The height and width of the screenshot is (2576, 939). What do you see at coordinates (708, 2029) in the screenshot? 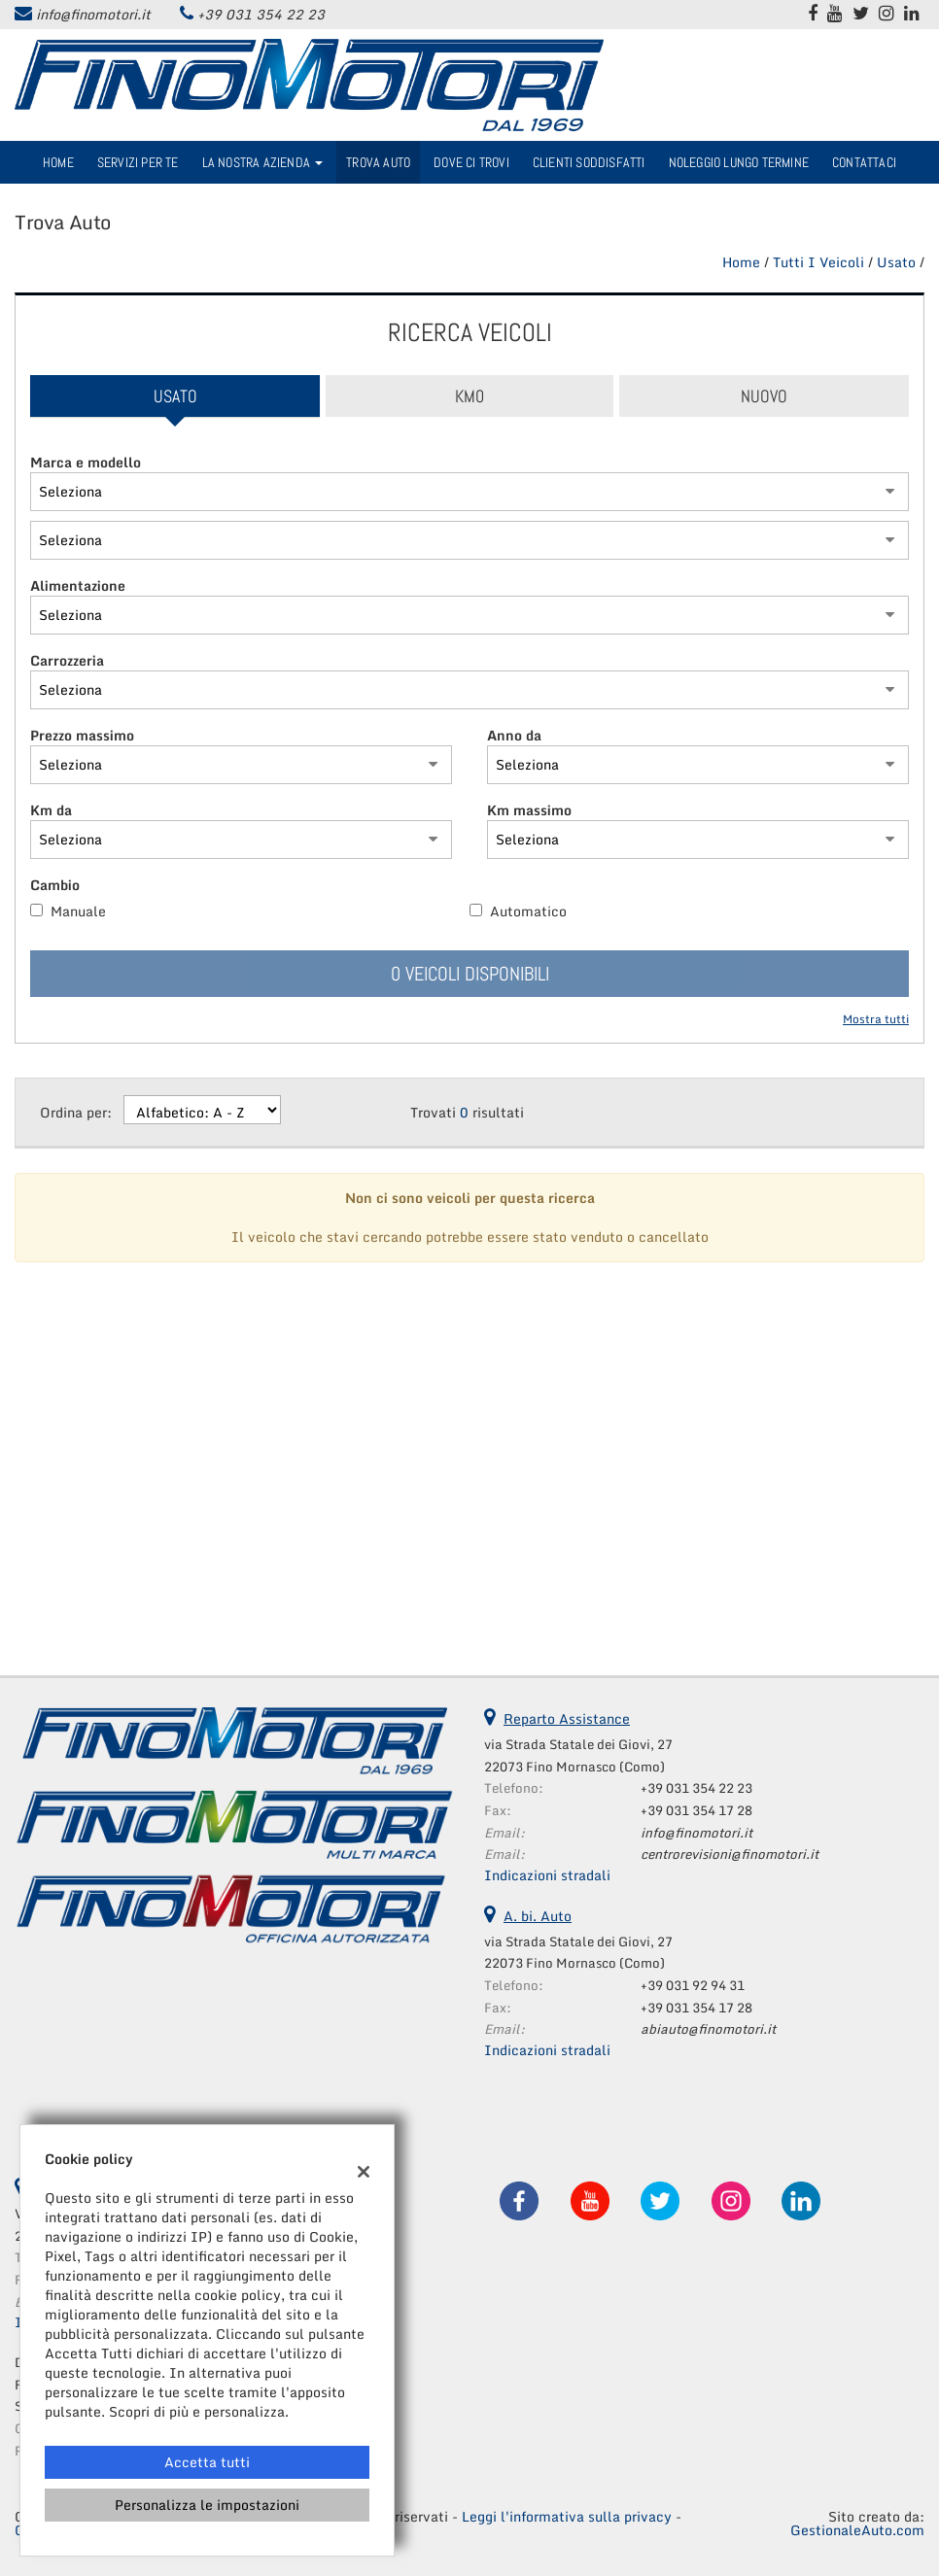
I see `abiauto@finomotori.it` at bounding box center [708, 2029].